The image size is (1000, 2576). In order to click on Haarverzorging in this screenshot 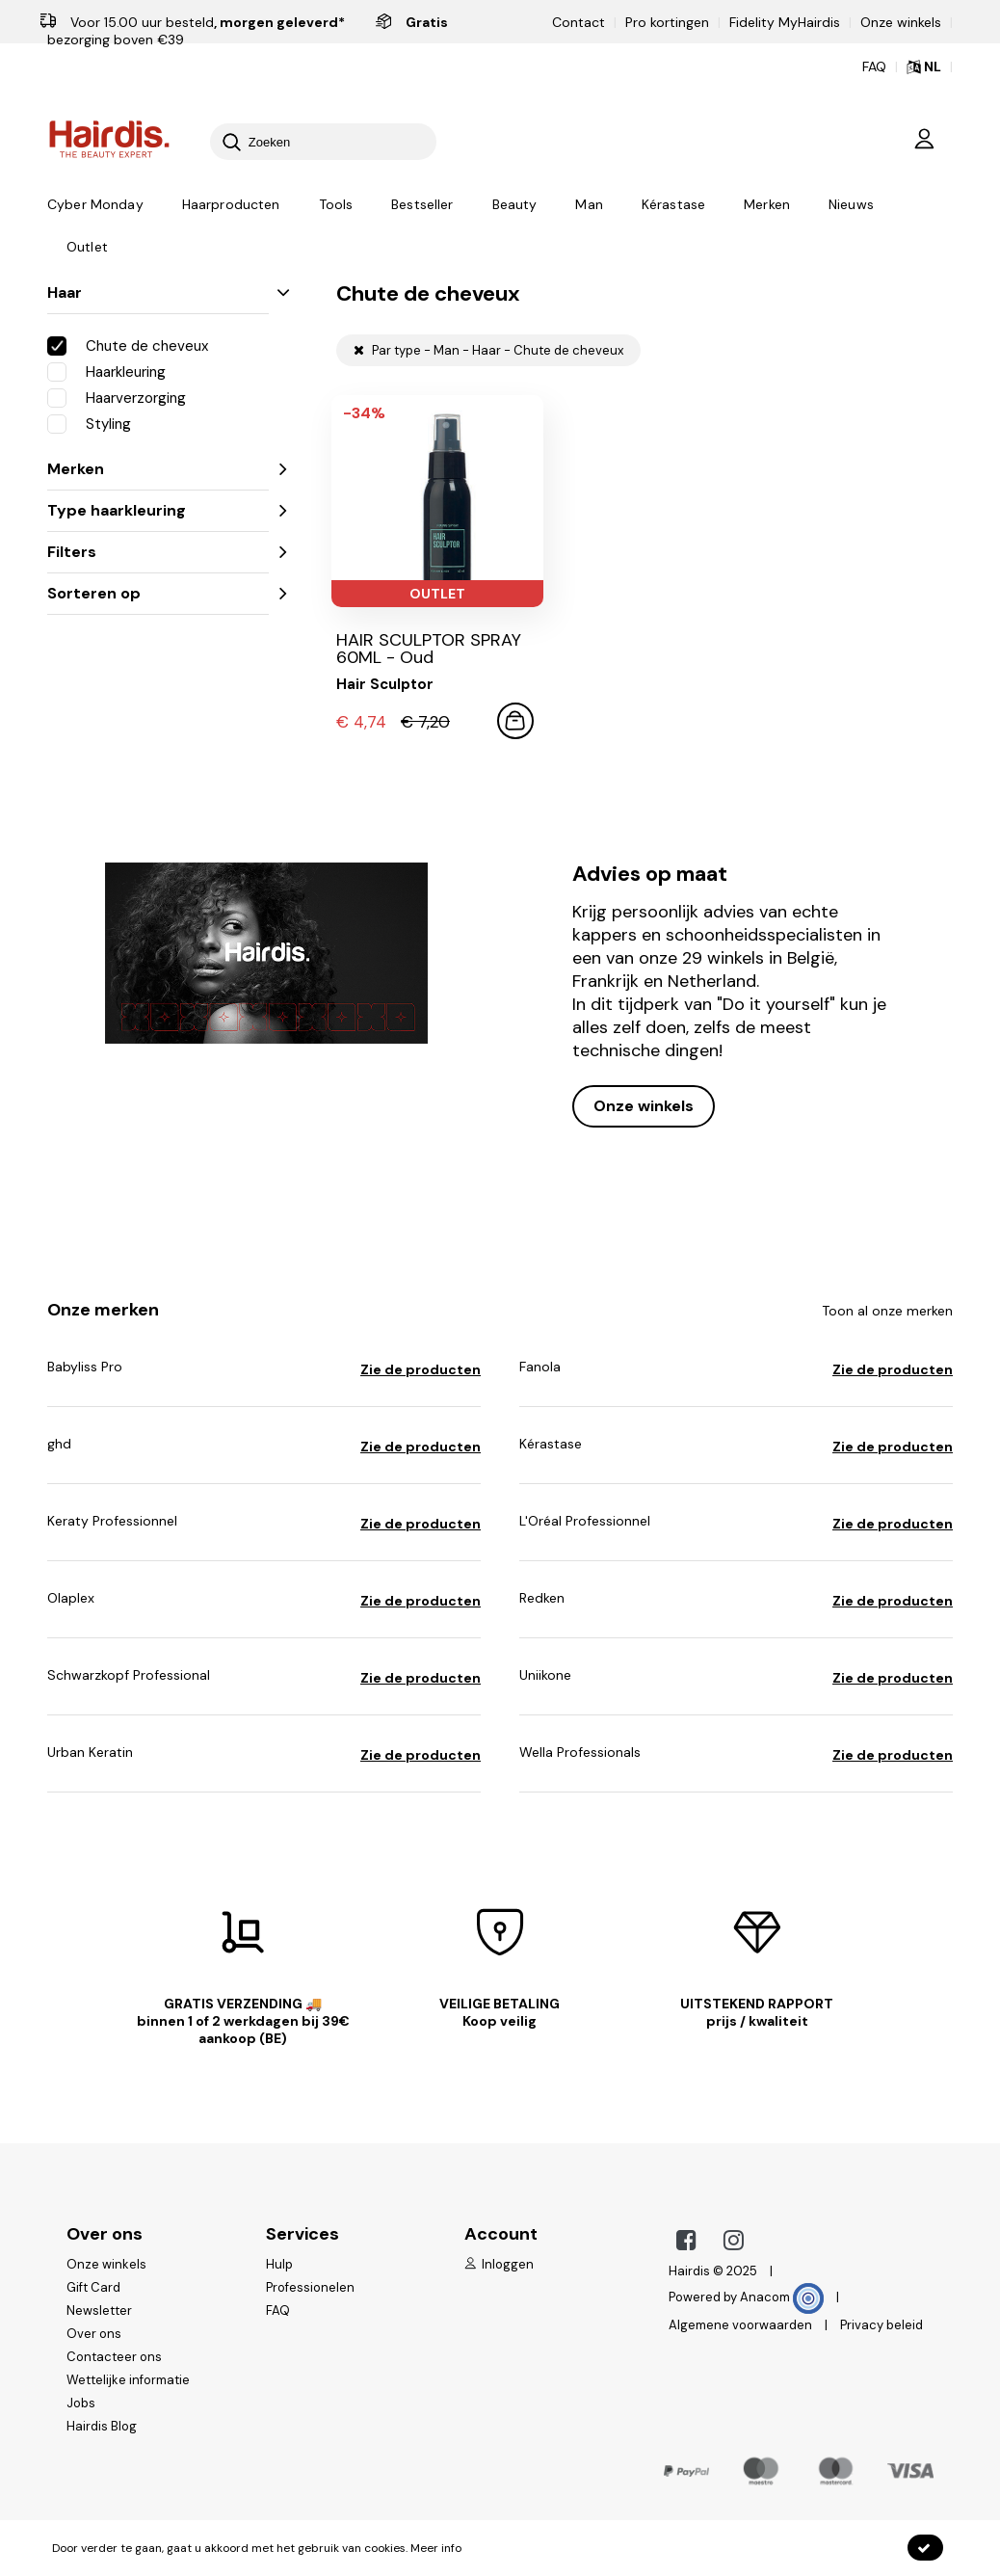, I will do `click(116, 397)`.